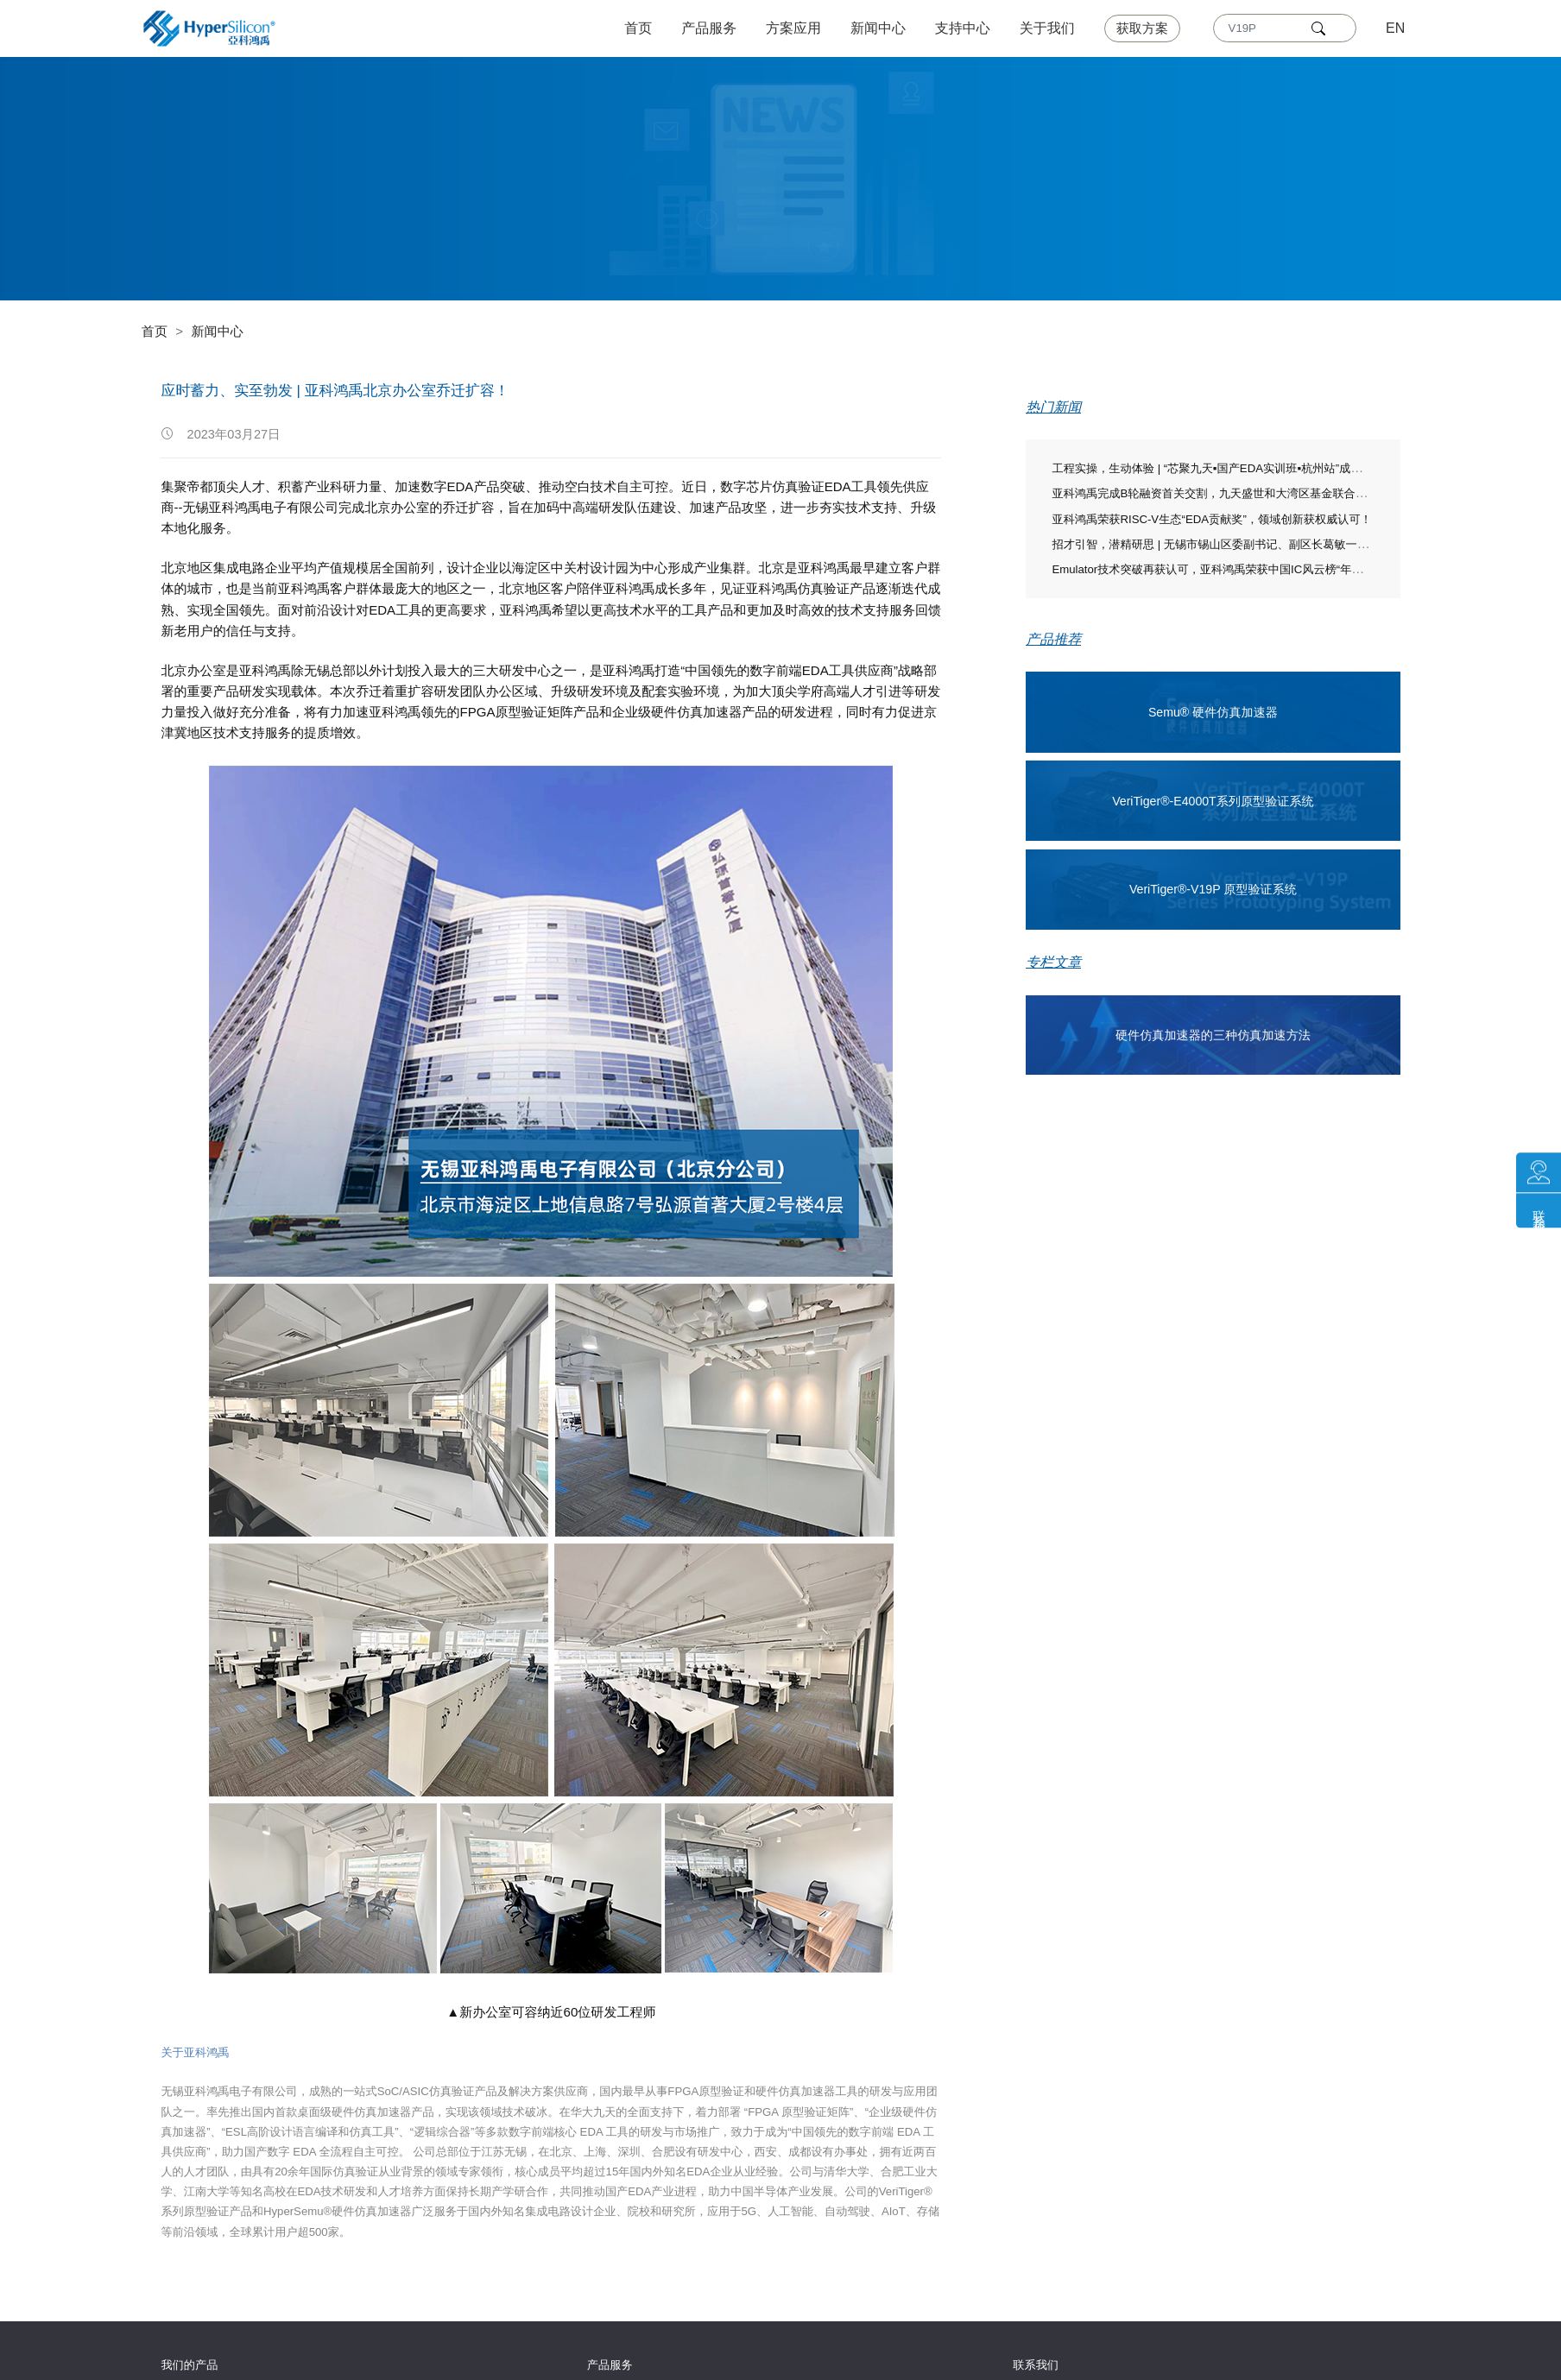 This screenshot has height=2380, width=1561. What do you see at coordinates (794, 28) in the screenshot?
I see `方案应用` at bounding box center [794, 28].